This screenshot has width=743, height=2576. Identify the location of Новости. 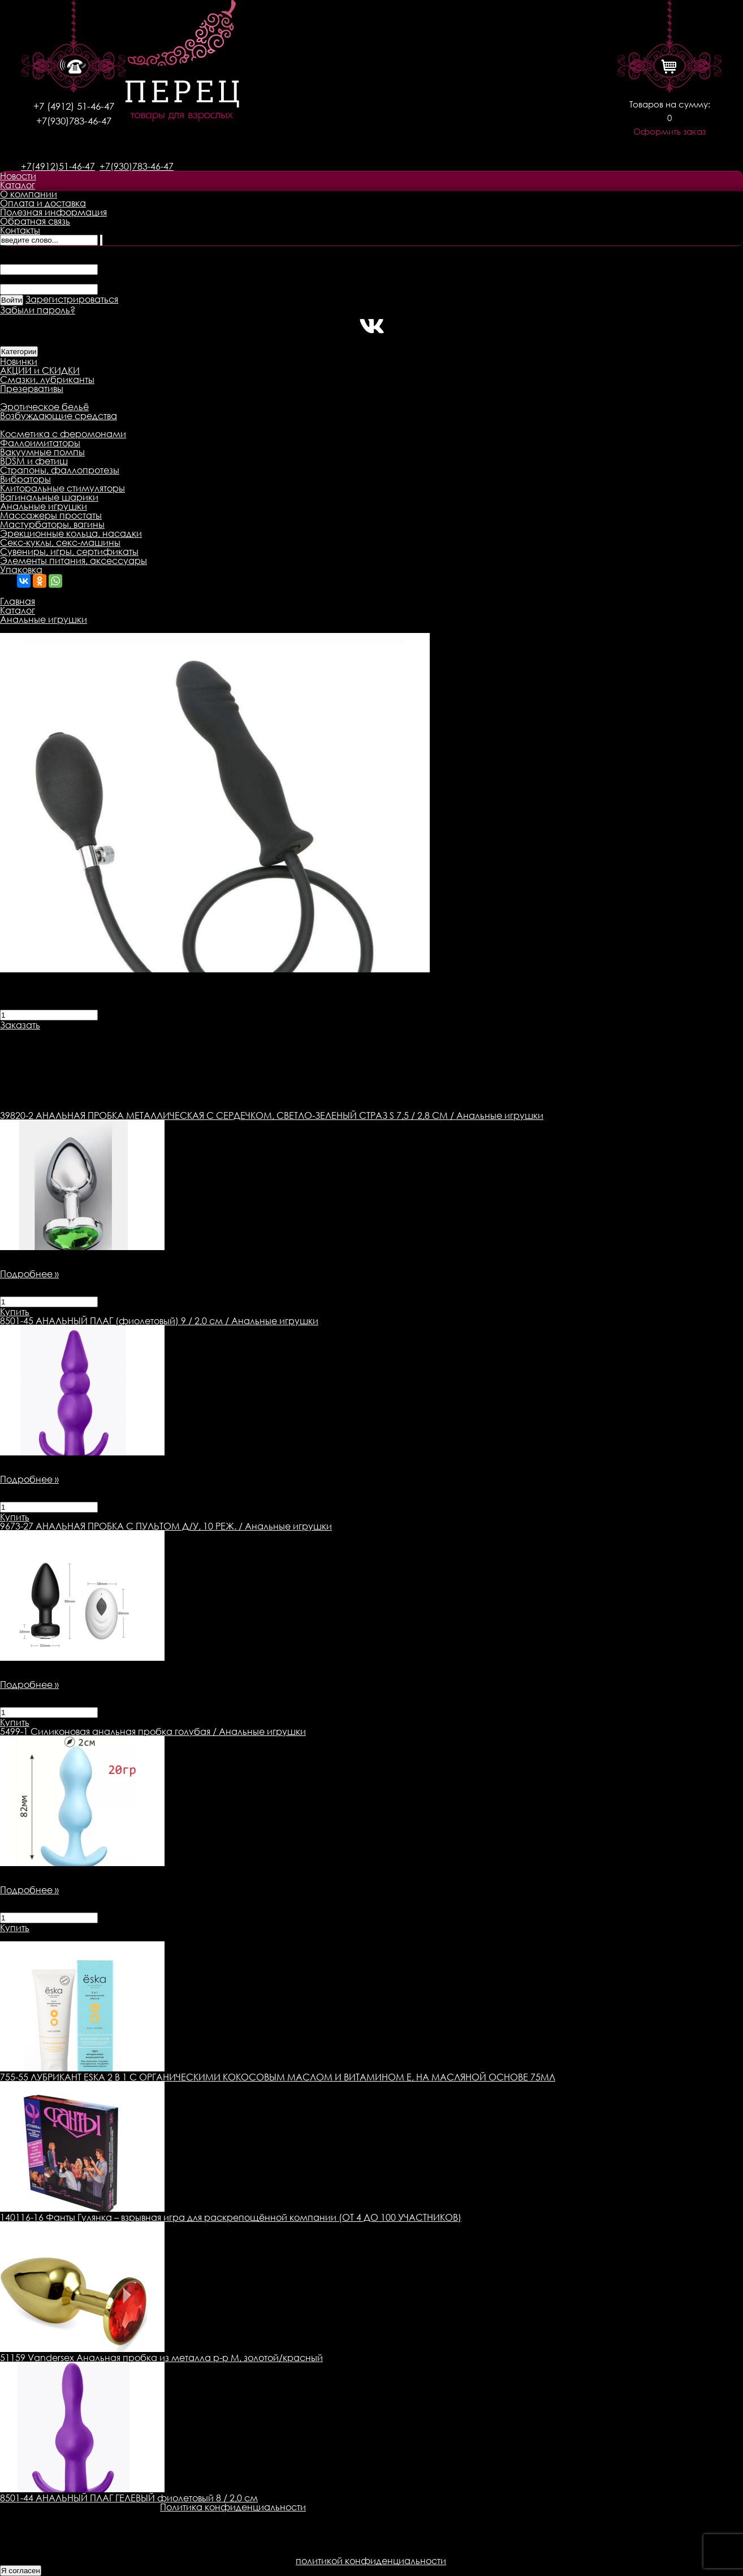
(18, 176).